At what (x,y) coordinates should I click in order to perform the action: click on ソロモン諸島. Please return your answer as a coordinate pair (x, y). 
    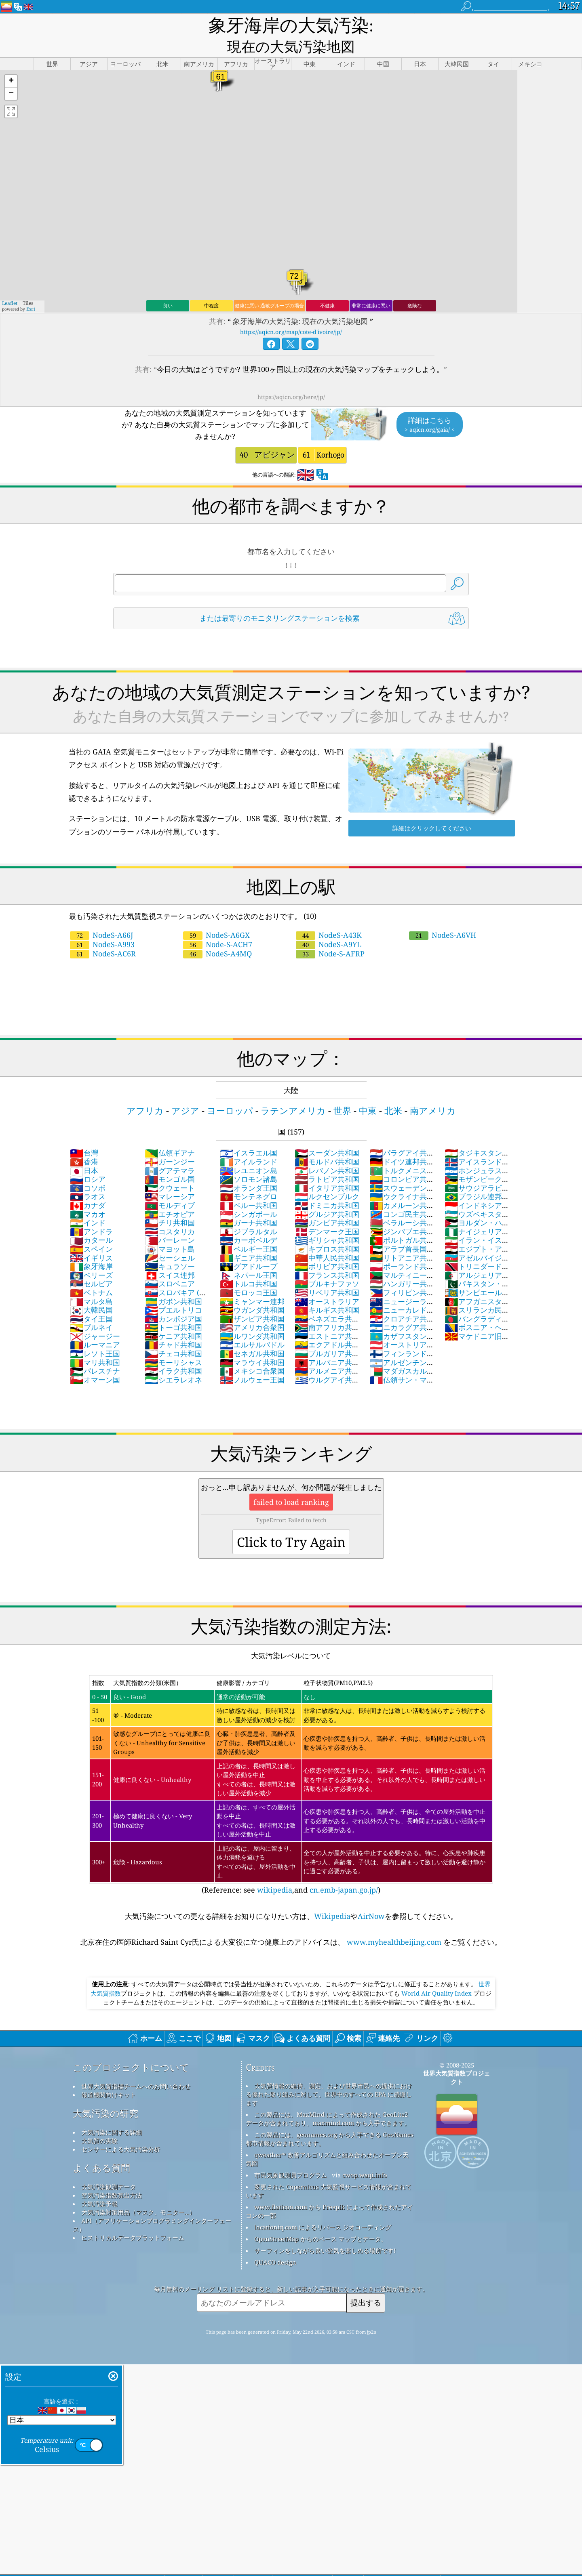
    Looking at the image, I should click on (248, 1160).